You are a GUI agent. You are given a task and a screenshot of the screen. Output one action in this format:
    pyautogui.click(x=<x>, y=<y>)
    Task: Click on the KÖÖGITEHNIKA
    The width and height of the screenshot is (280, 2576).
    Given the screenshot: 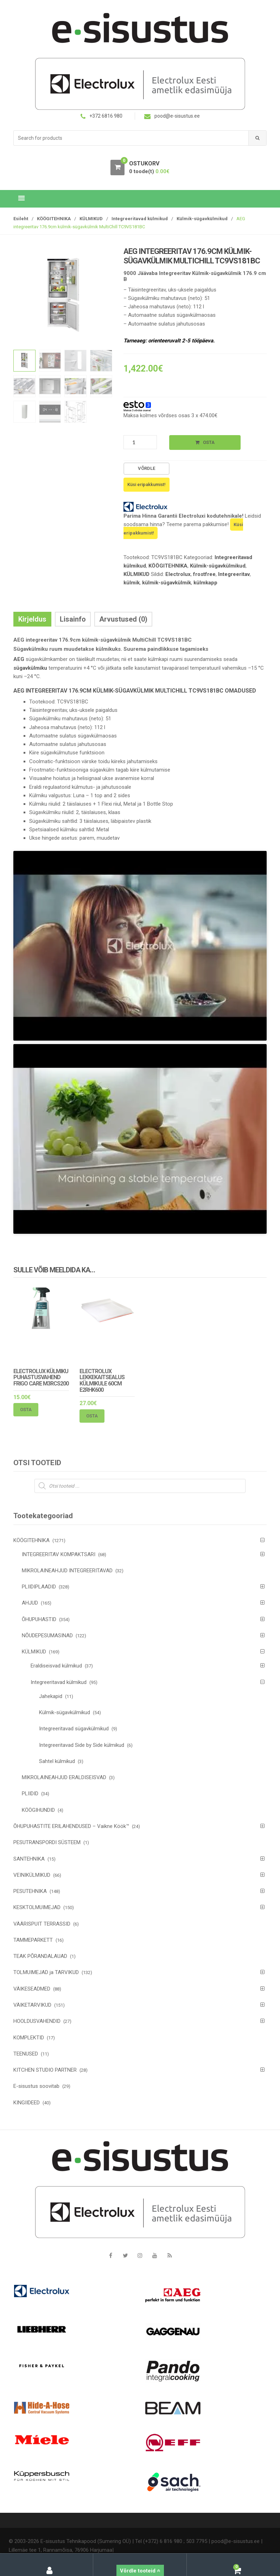 What is the action you would take?
    pyautogui.click(x=54, y=218)
    